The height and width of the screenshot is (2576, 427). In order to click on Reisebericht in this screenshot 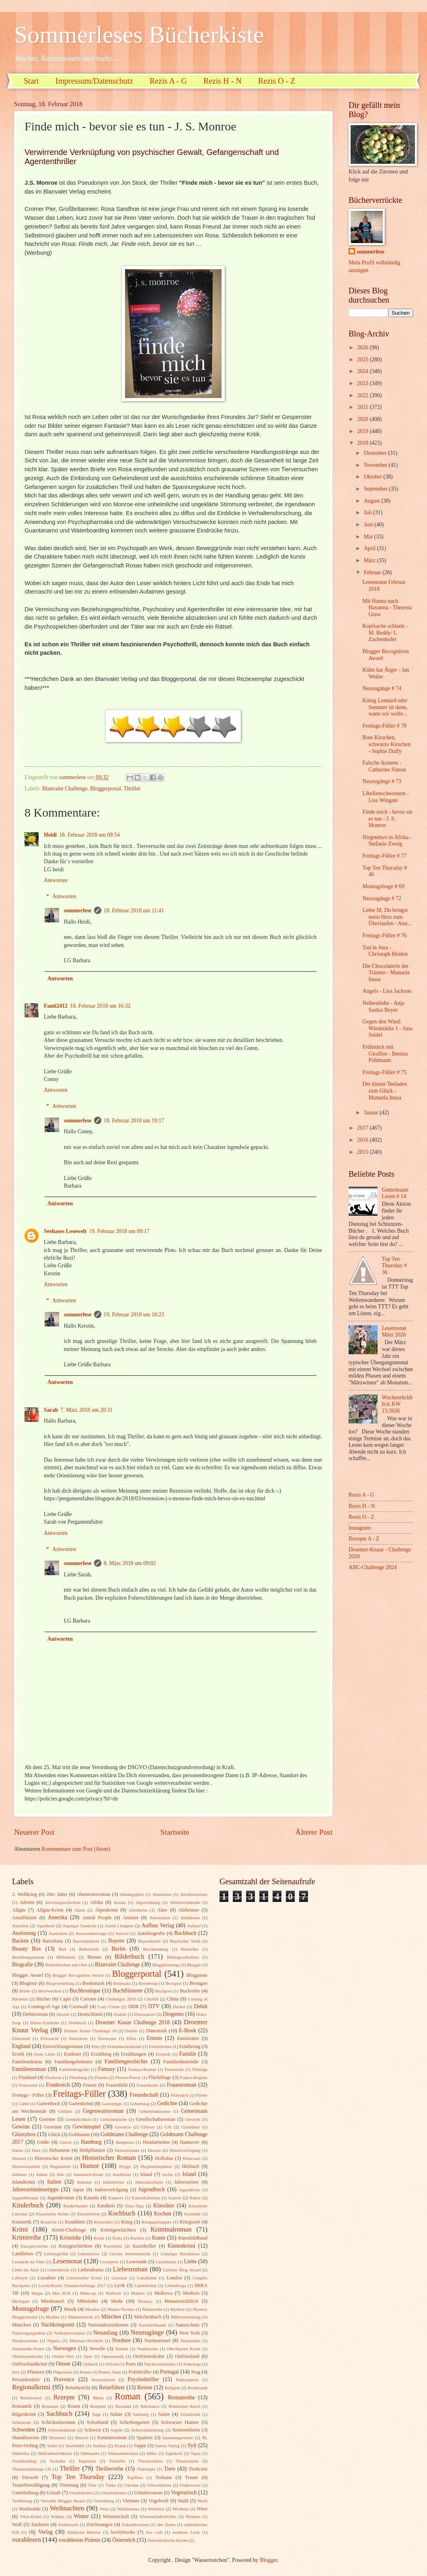, I will do `click(77, 2387)`.